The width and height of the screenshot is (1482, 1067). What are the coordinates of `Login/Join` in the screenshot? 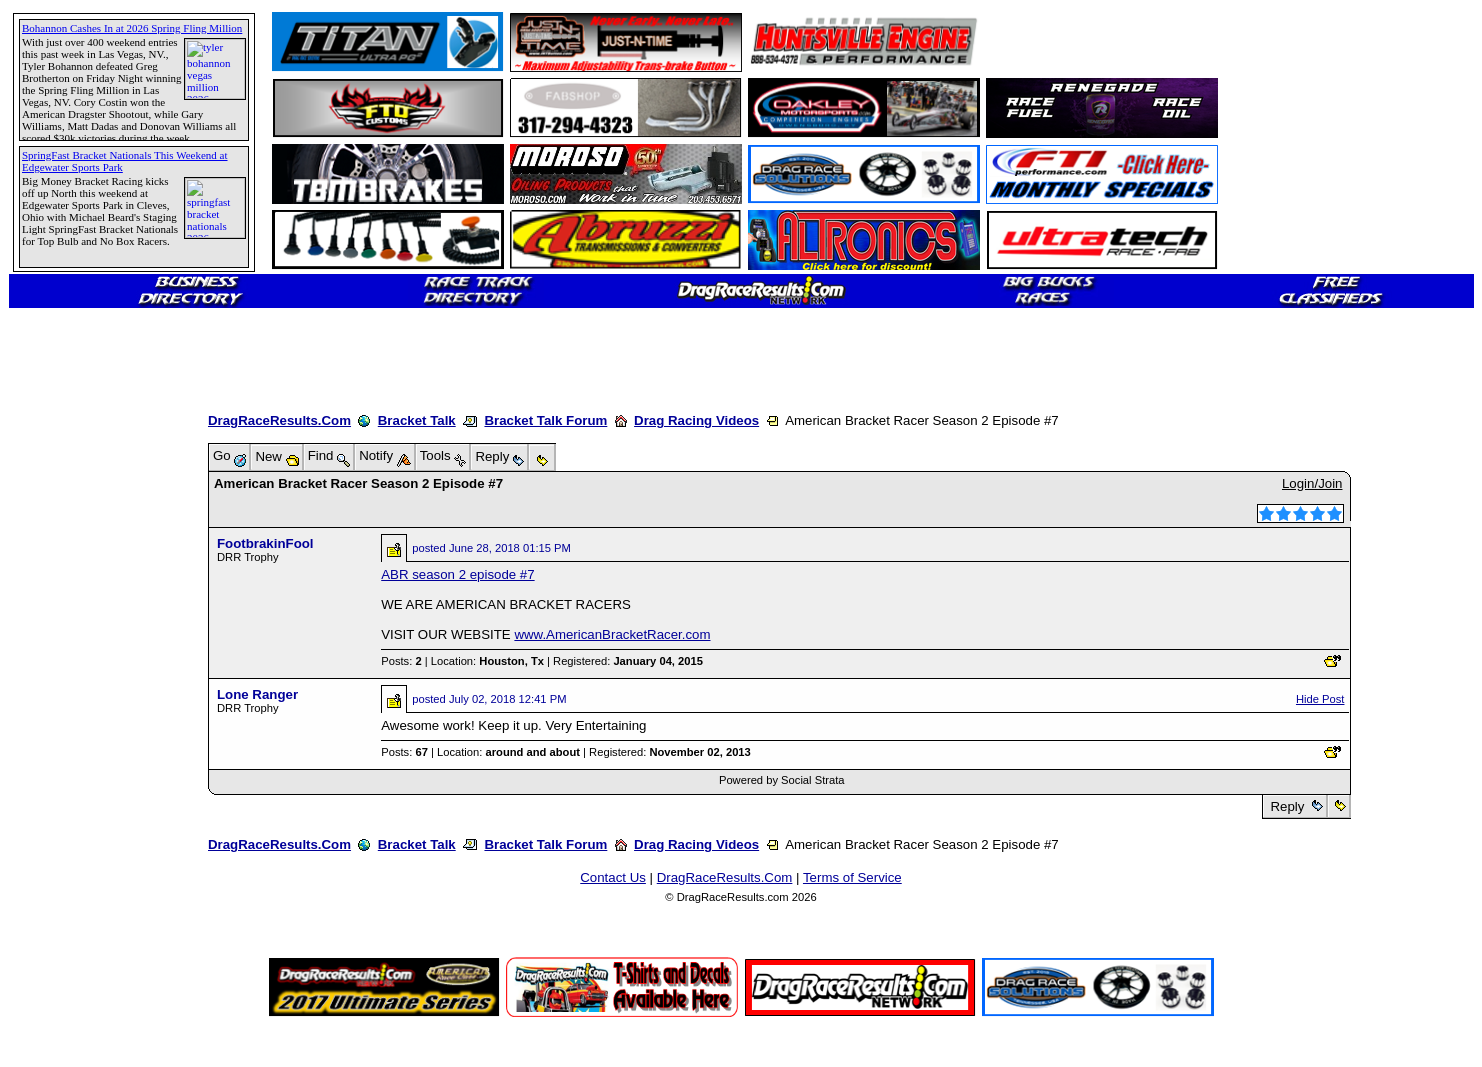 It's located at (1312, 483).